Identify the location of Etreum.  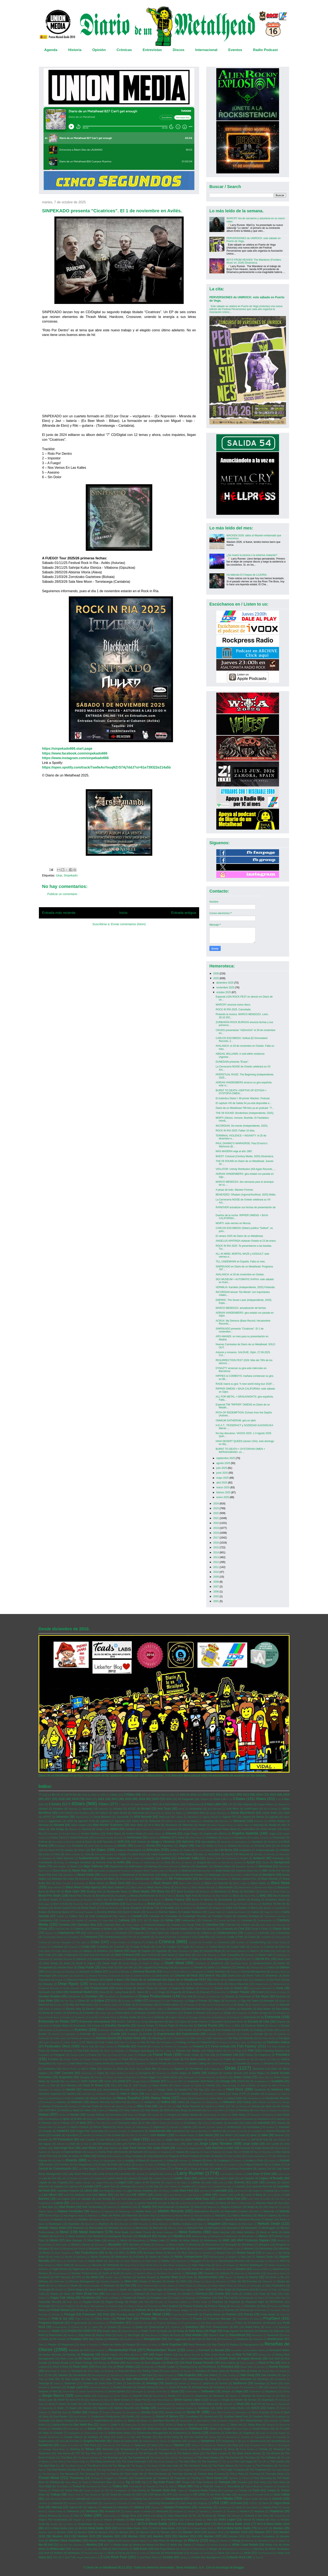
(273, 2025).